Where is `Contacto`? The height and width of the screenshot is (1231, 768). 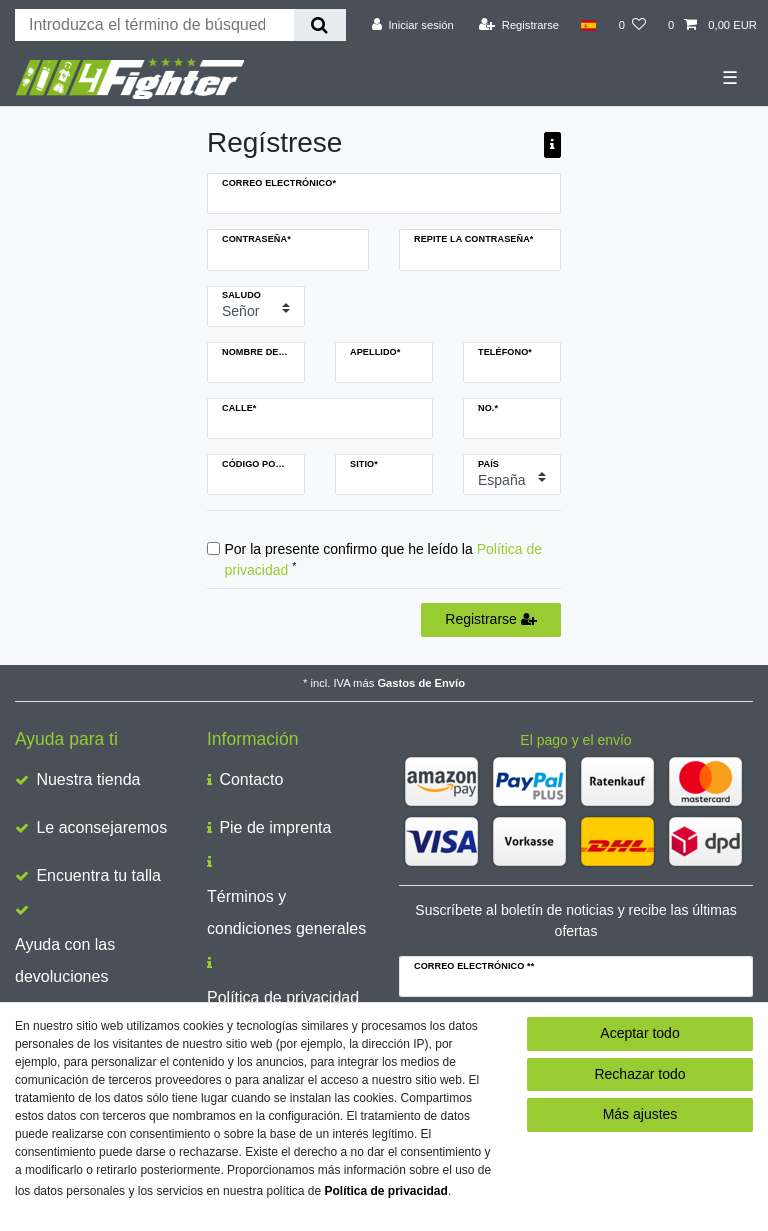
Contacto is located at coordinates (251, 779).